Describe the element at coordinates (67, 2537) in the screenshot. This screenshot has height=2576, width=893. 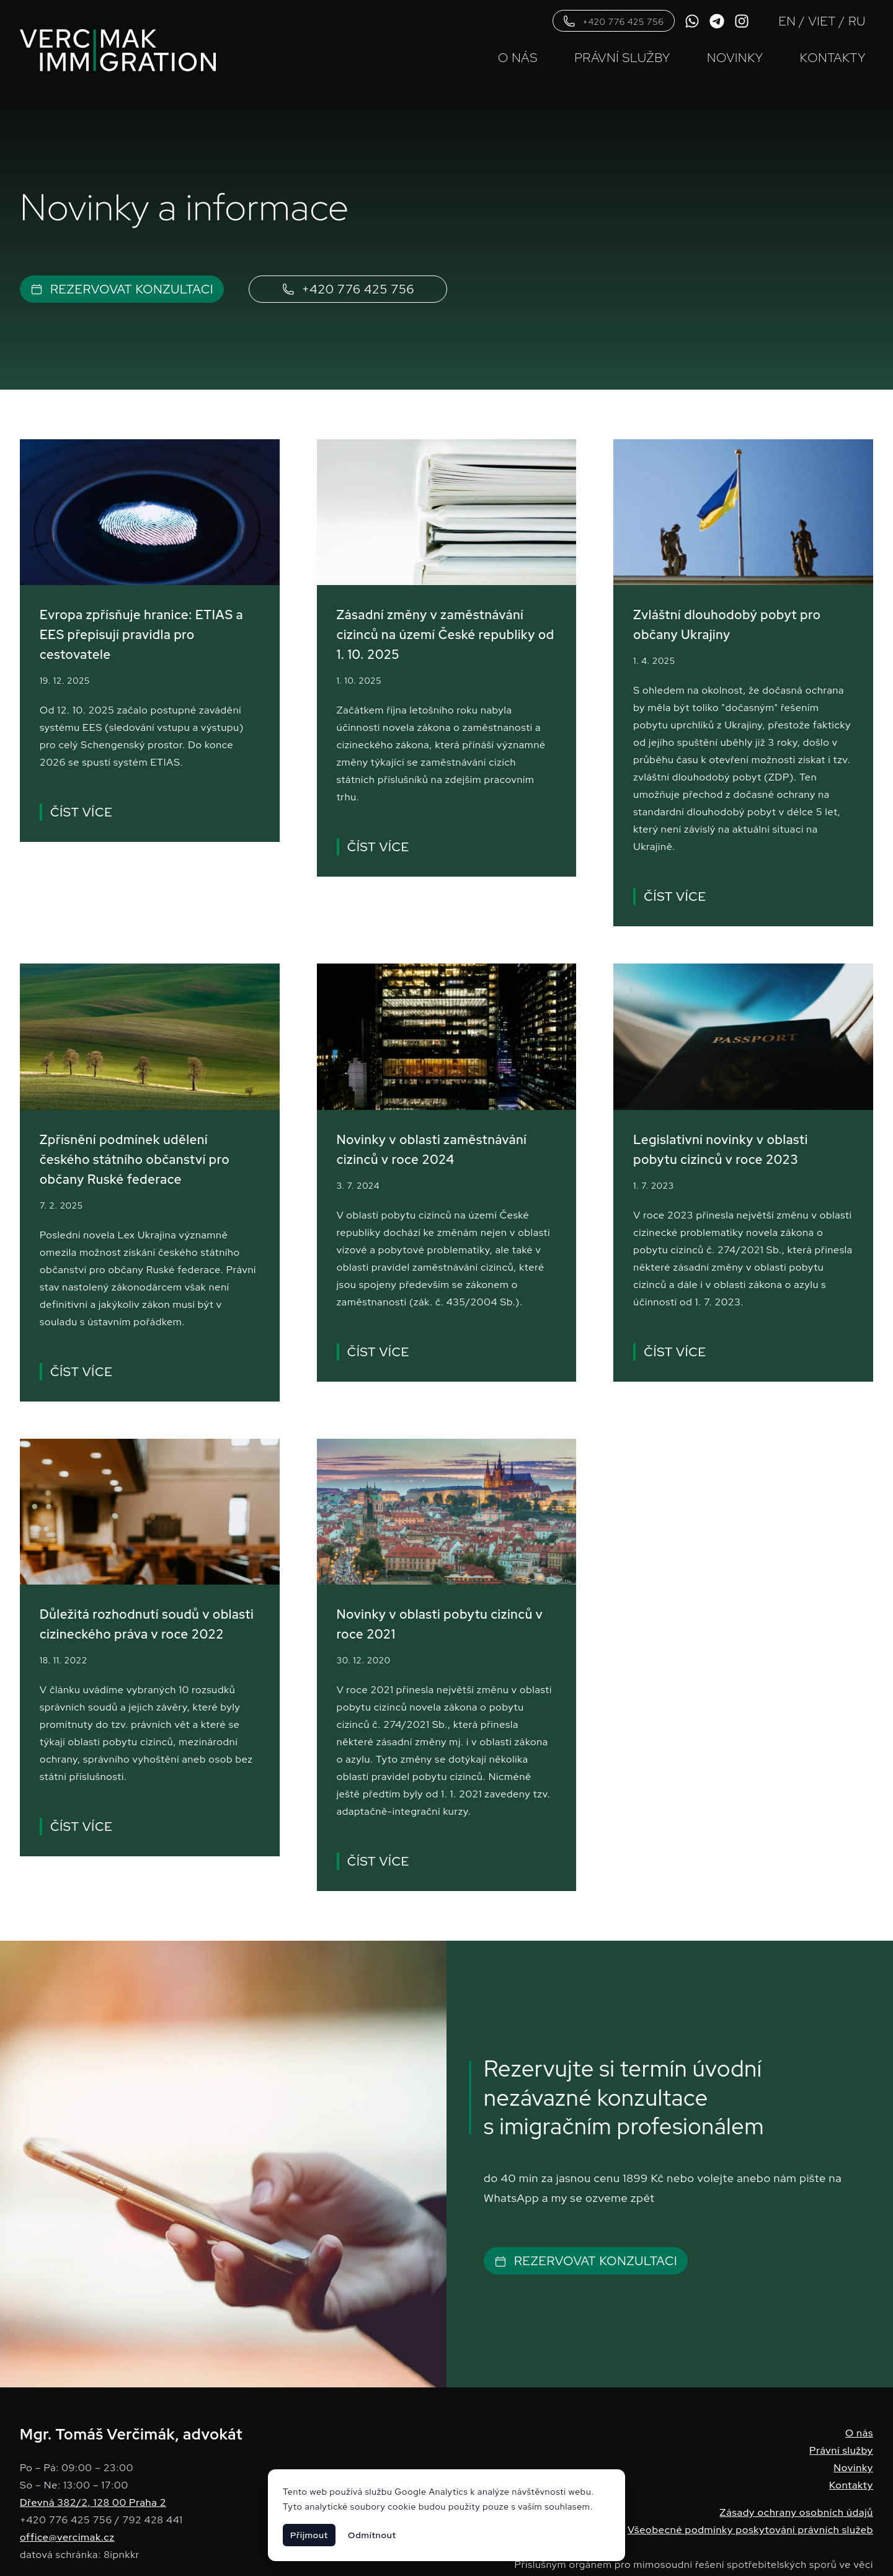
I see `office@vercimak.cz` at that location.